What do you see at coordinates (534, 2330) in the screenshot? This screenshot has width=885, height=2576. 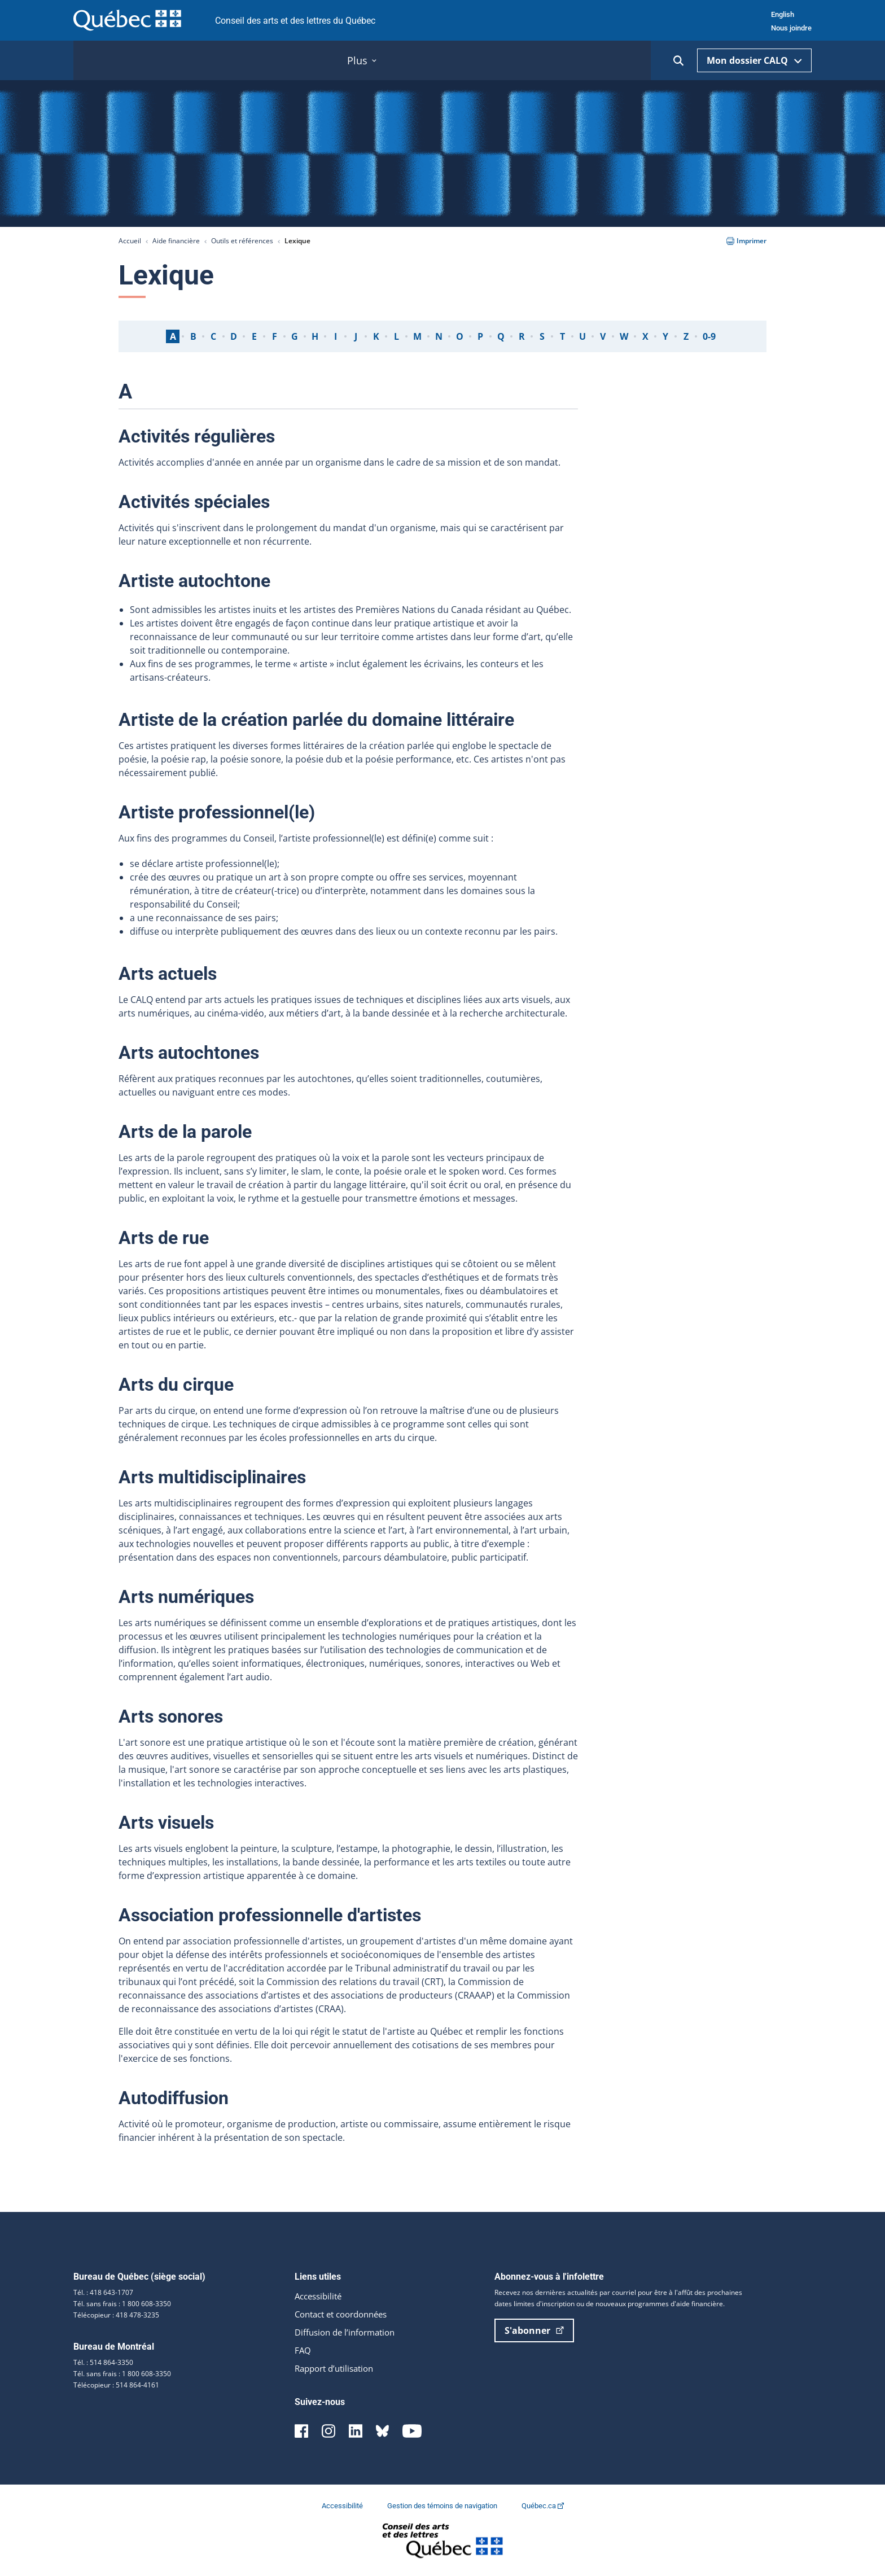 I see `S'abonner` at bounding box center [534, 2330].